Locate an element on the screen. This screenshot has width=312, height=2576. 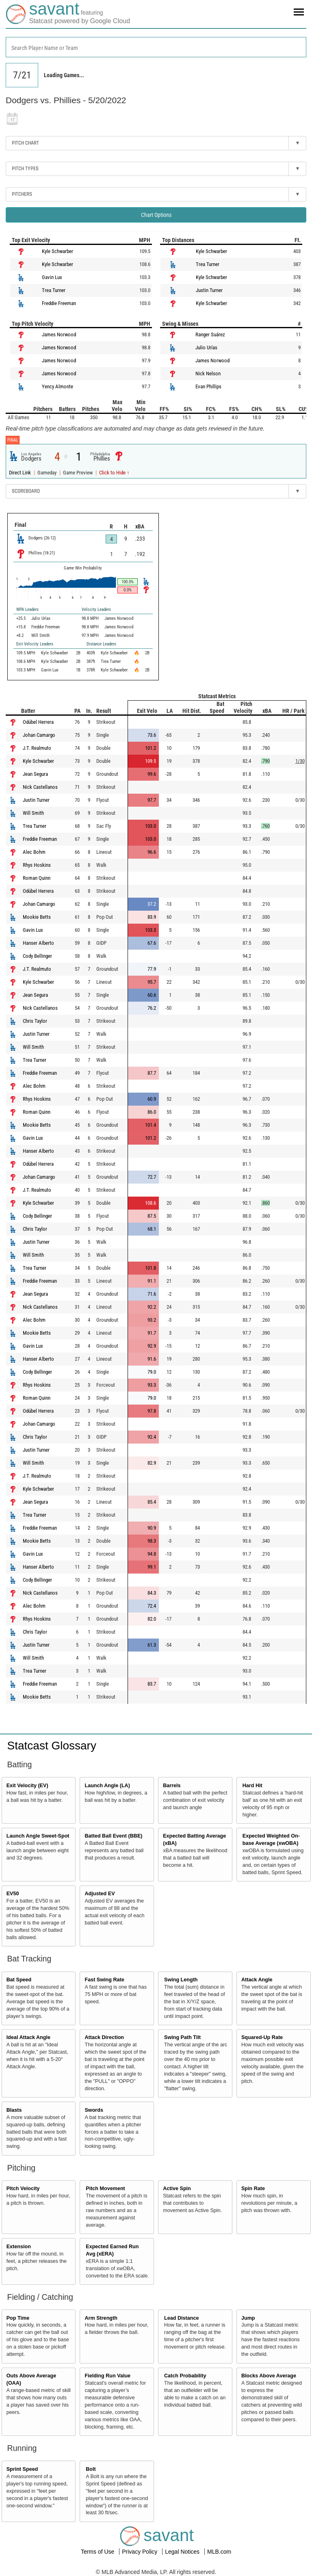
Pitch Movement is located at coordinates (105, 2188).